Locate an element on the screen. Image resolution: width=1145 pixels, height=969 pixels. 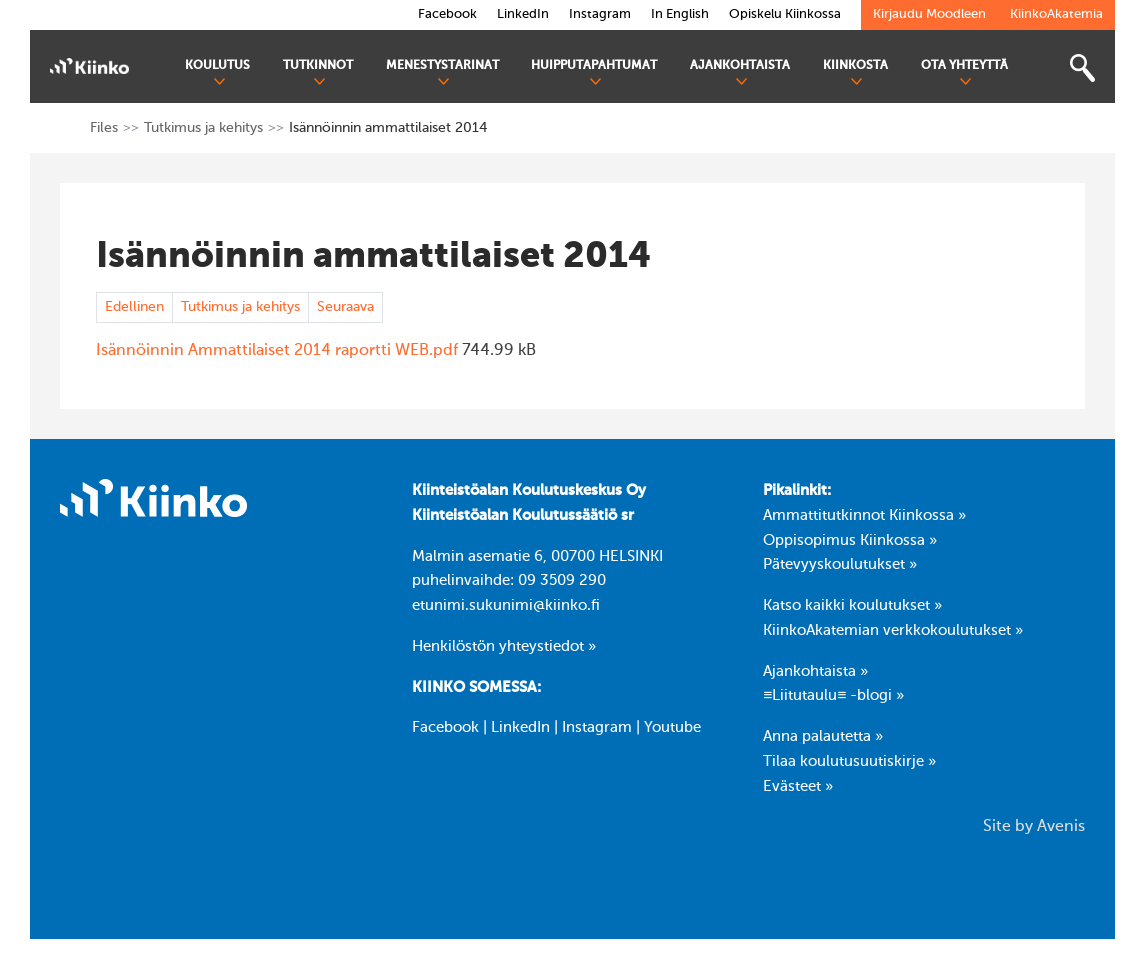
≡Liitutaulu≡ -blogi » is located at coordinates (833, 696).